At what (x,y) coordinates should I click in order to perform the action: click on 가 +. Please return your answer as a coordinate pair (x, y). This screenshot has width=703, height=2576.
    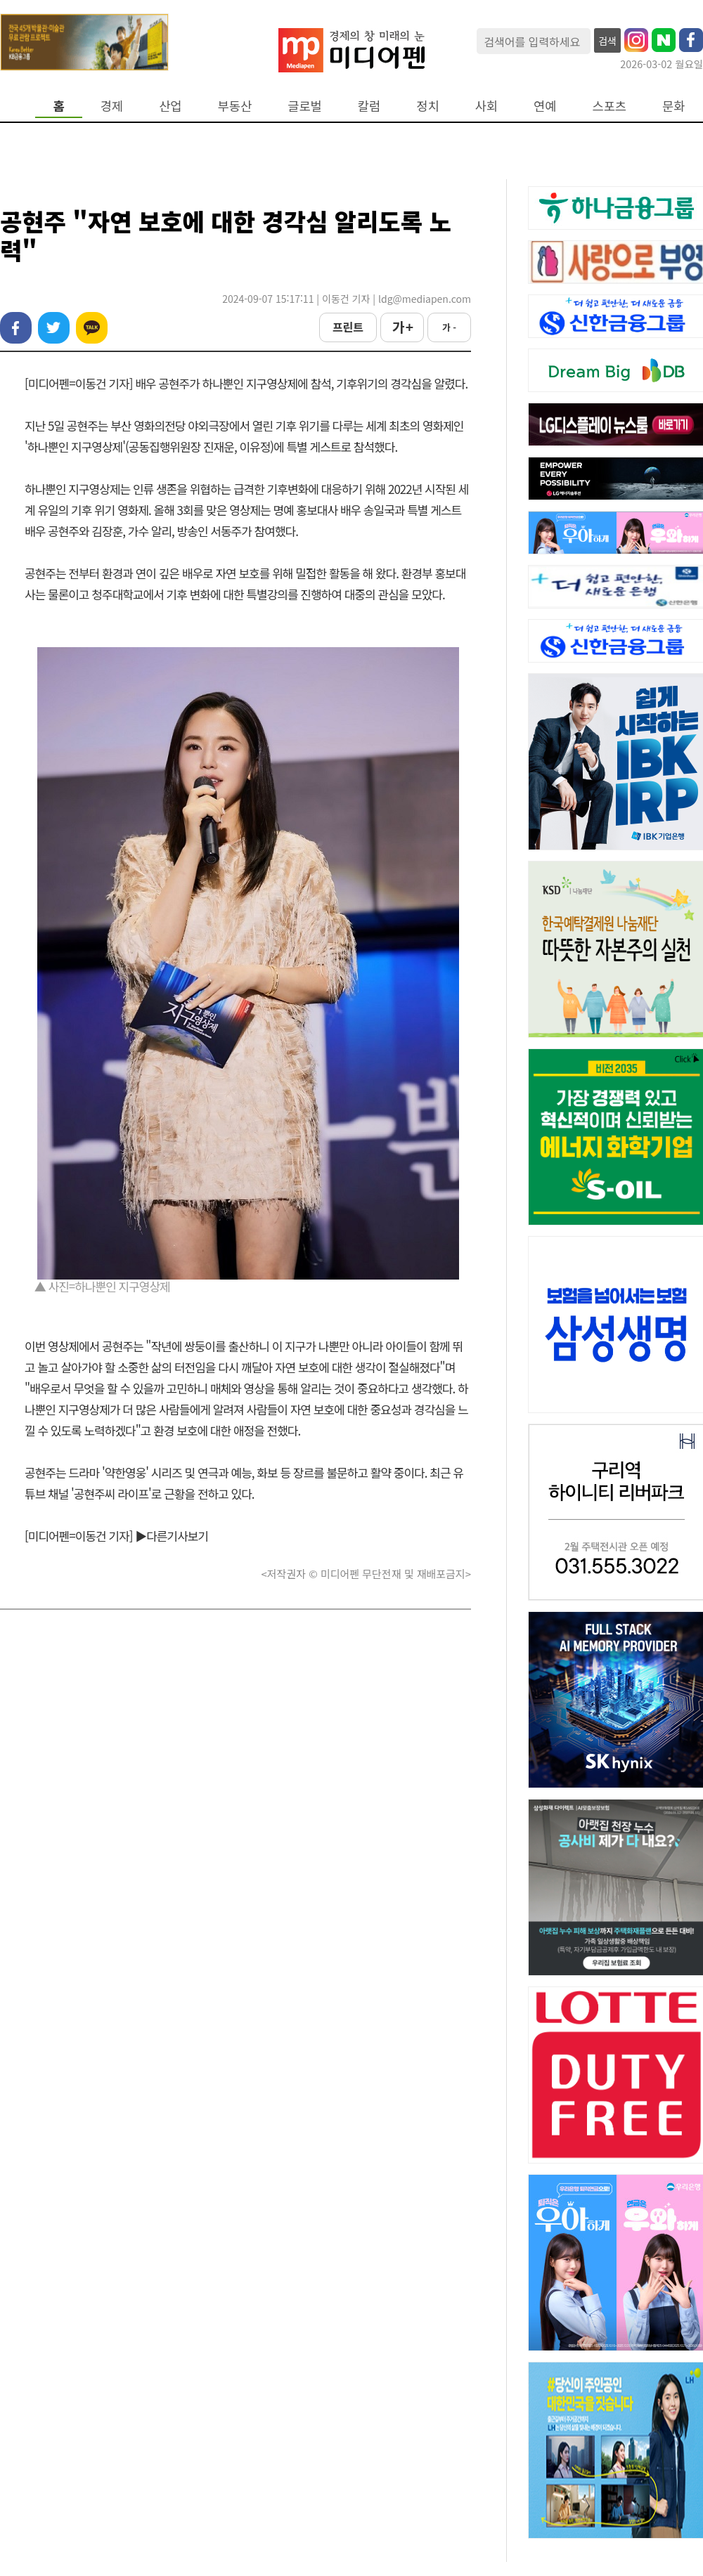
    Looking at the image, I should click on (402, 327).